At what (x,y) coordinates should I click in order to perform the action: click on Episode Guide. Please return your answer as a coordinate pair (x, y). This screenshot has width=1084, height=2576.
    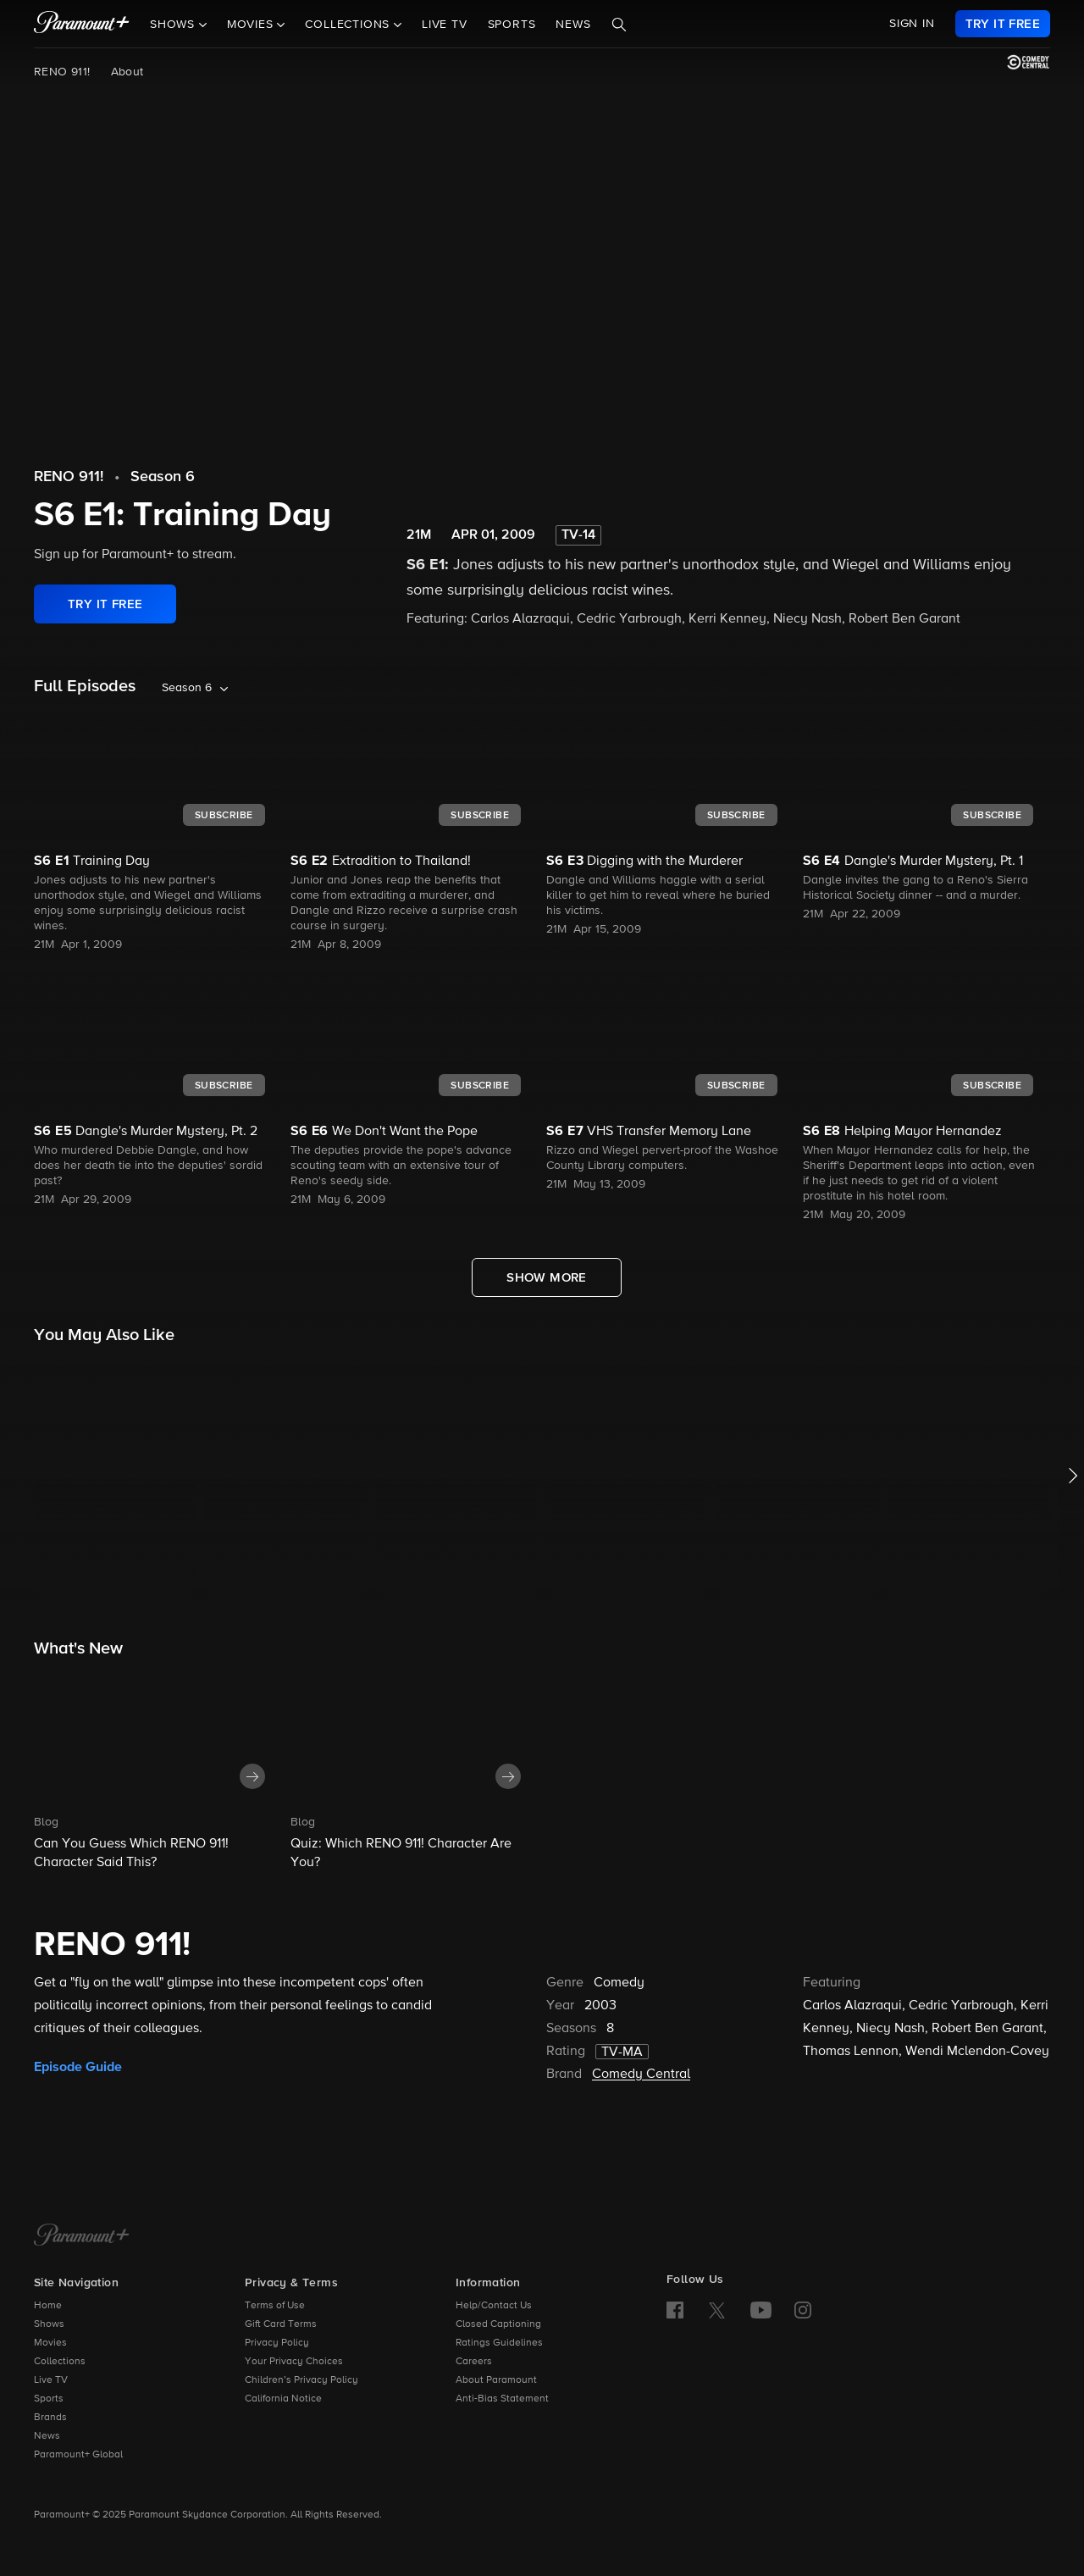
    Looking at the image, I should click on (78, 2067).